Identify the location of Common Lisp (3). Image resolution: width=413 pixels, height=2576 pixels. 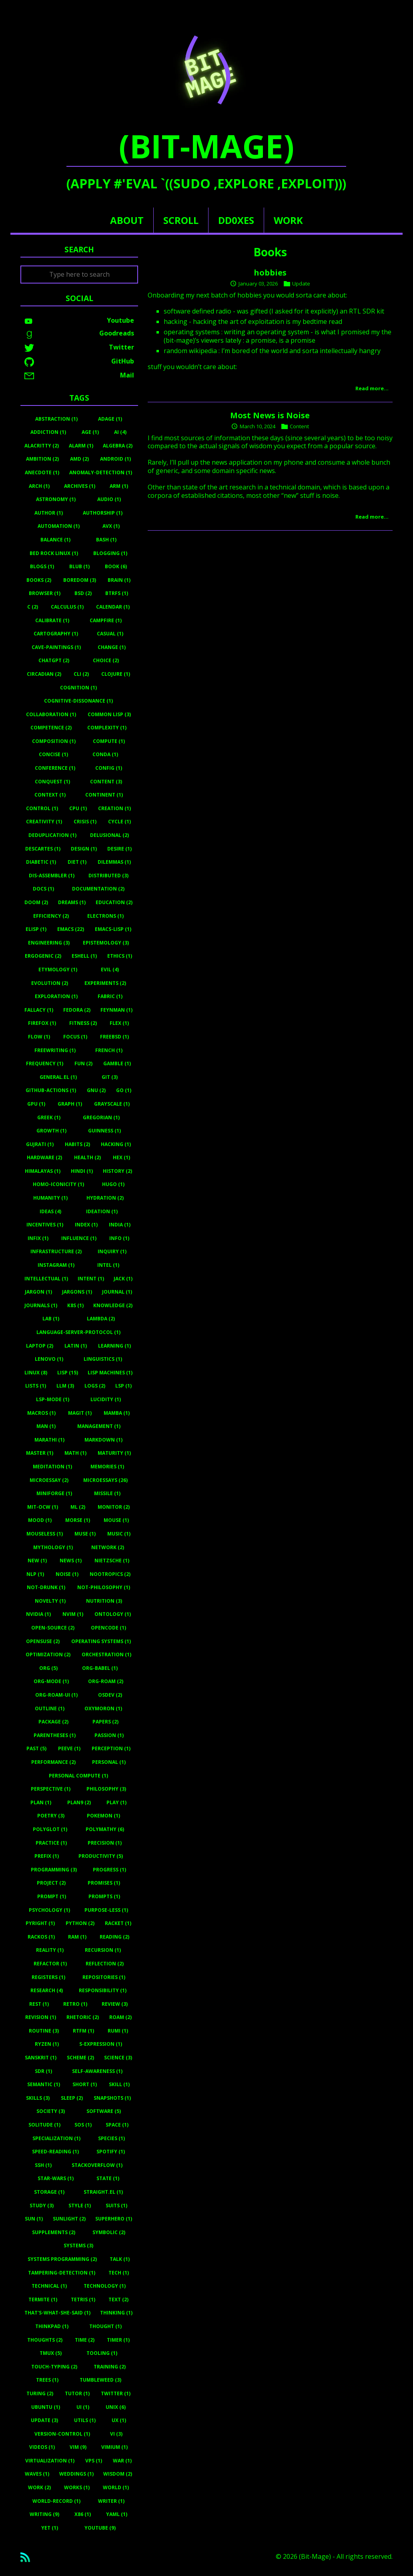
(109, 714).